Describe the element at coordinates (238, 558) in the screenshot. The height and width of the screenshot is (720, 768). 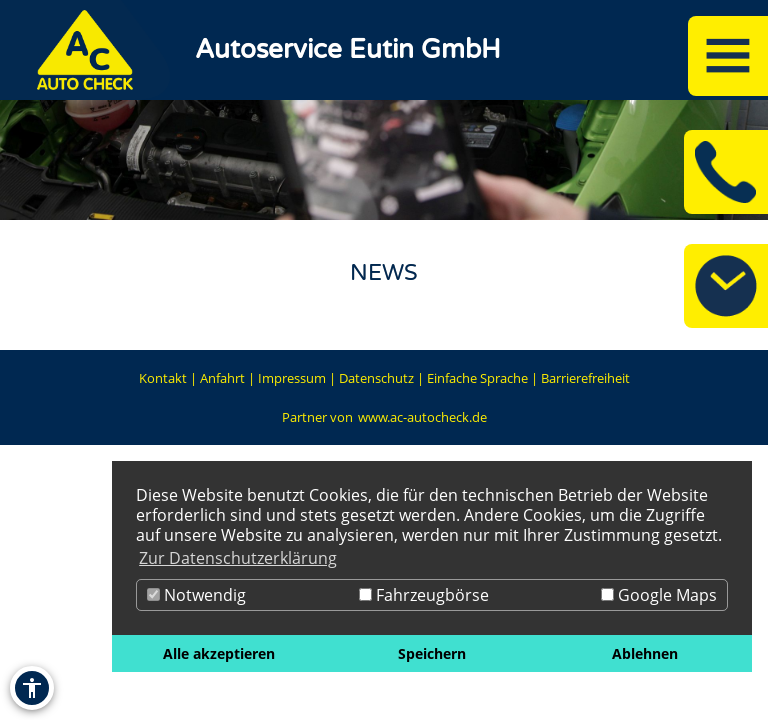
I see `Zur Datenschutzerklärung [button]` at that location.